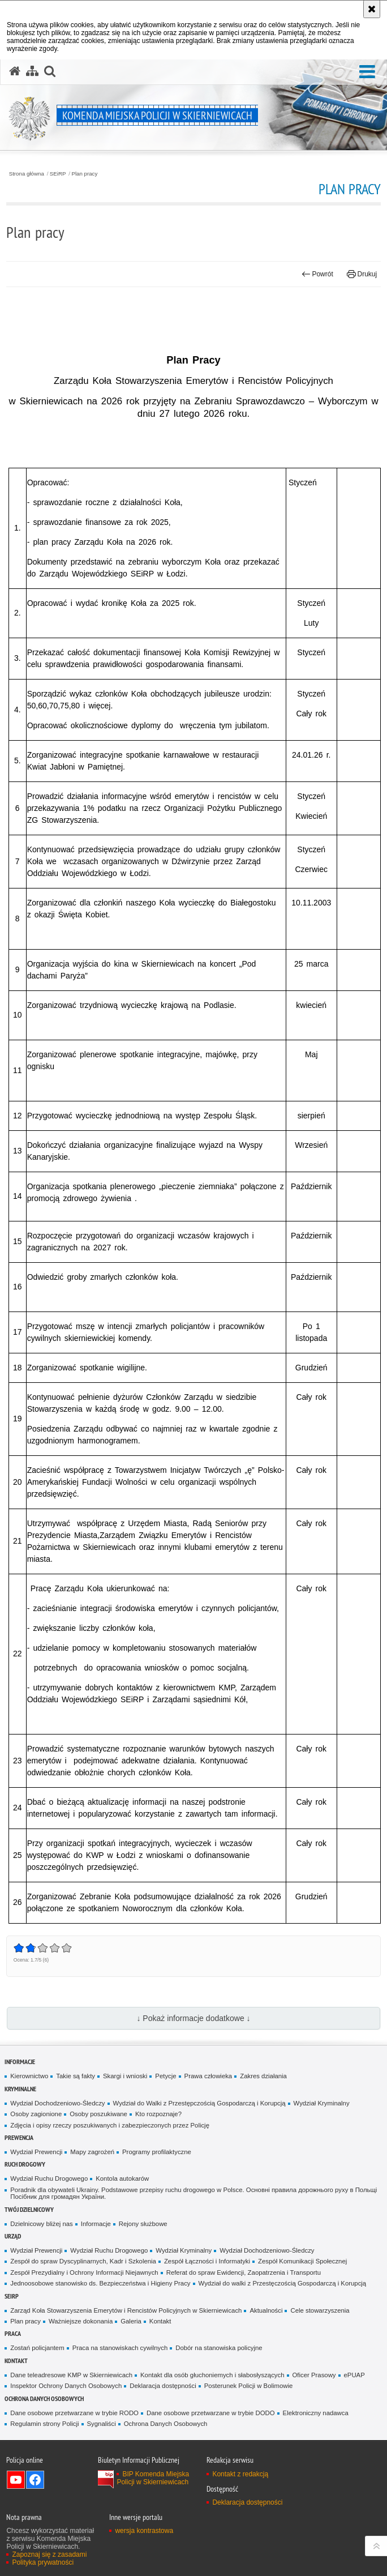 The height and width of the screenshot is (2576, 387). What do you see at coordinates (98, 2114) in the screenshot?
I see `Osoby poszukiwane` at bounding box center [98, 2114].